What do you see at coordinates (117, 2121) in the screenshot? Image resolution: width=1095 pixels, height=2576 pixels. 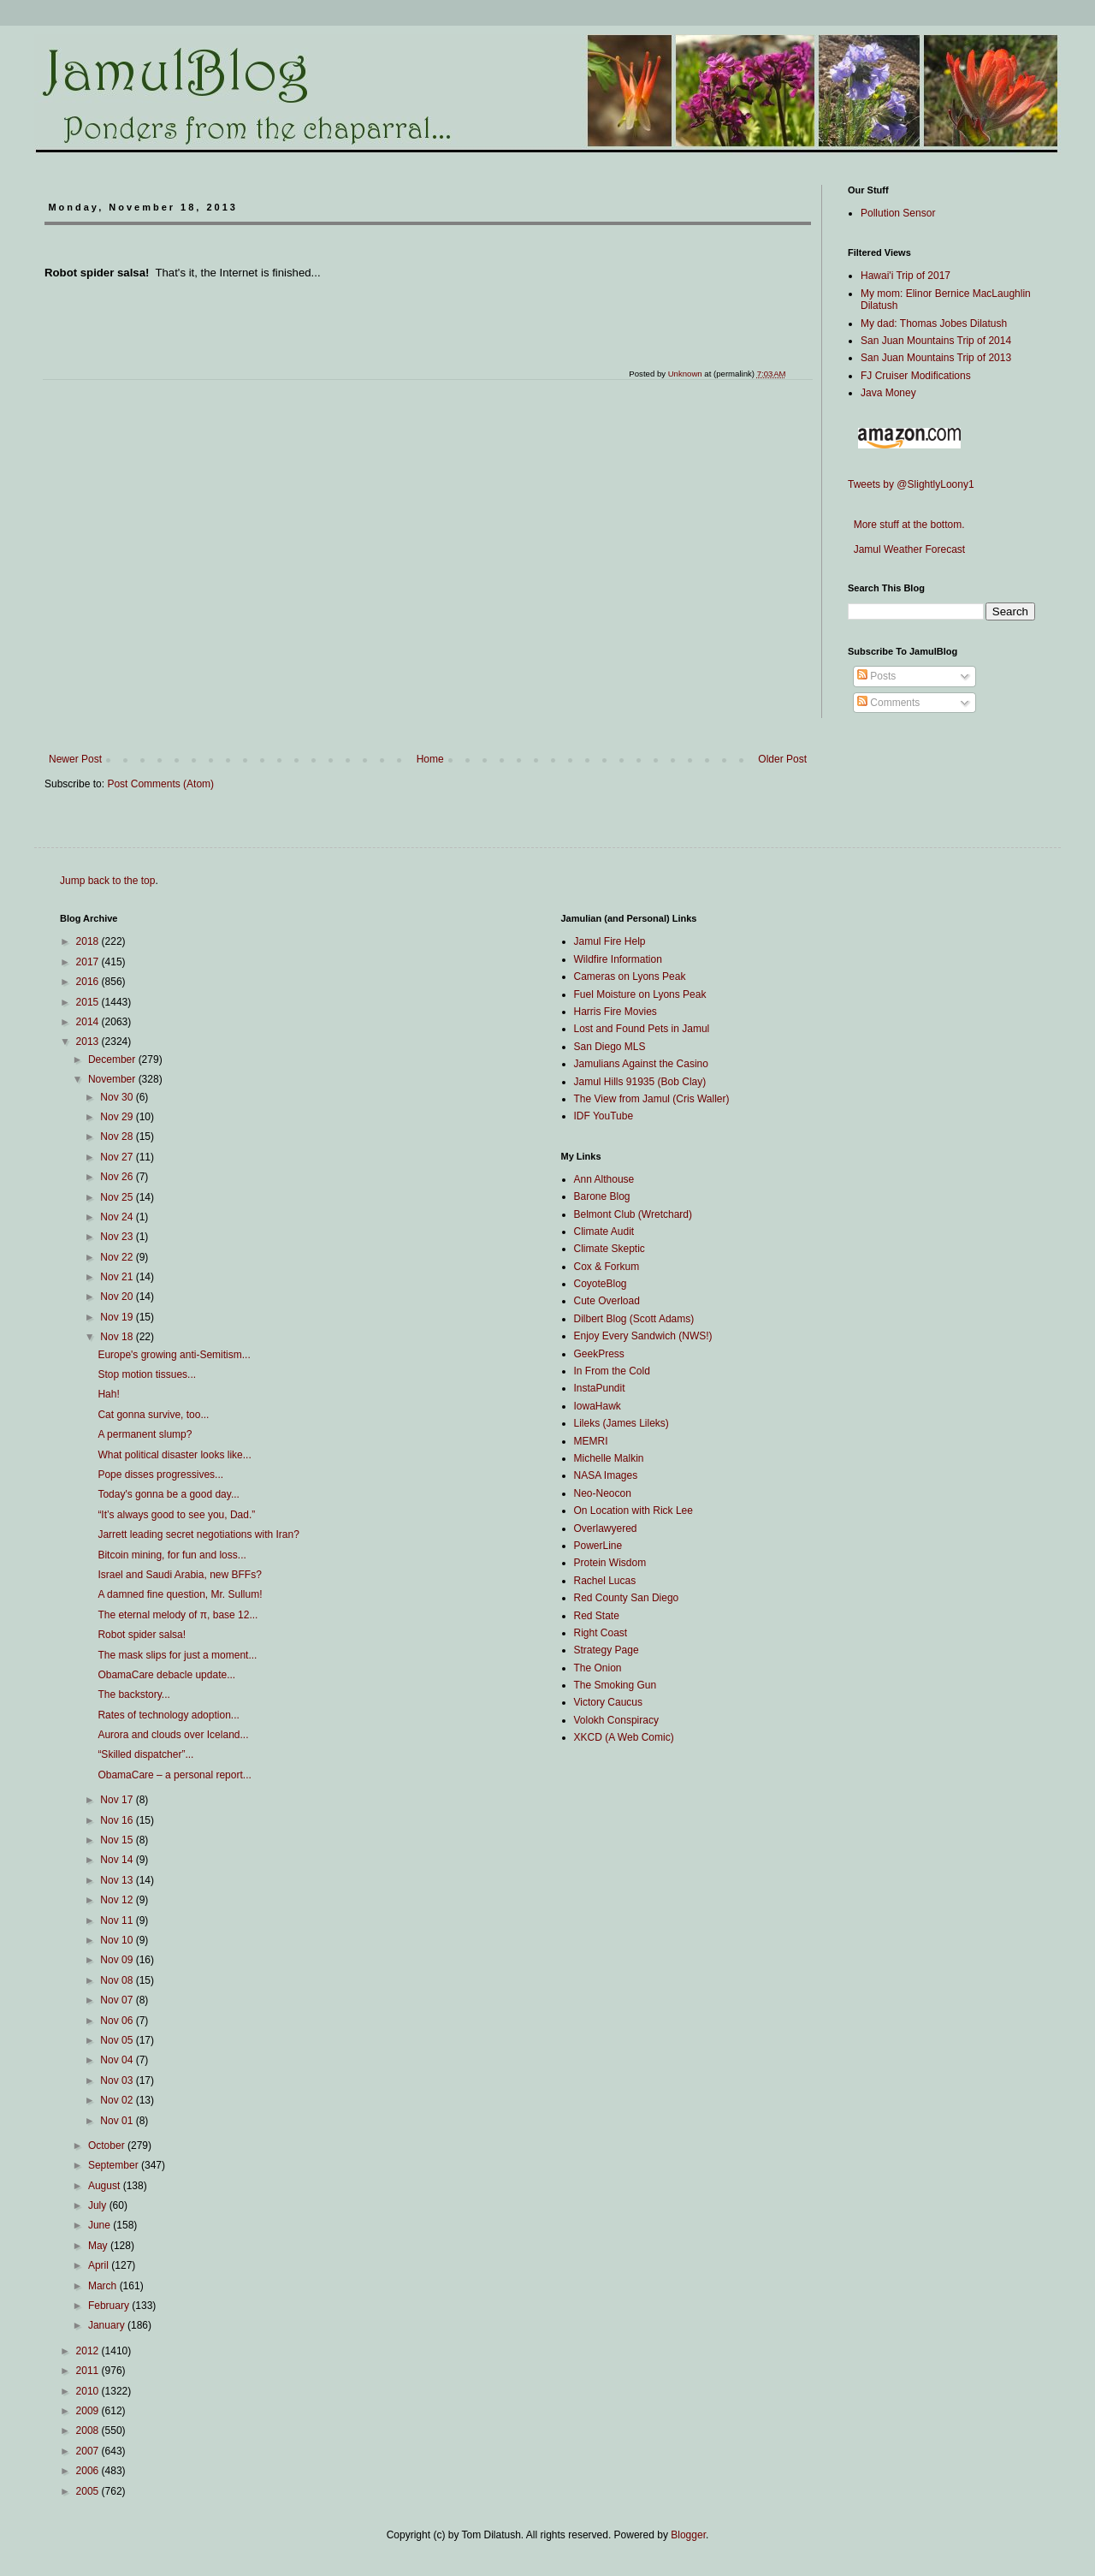 I see `Nov 01` at bounding box center [117, 2121].